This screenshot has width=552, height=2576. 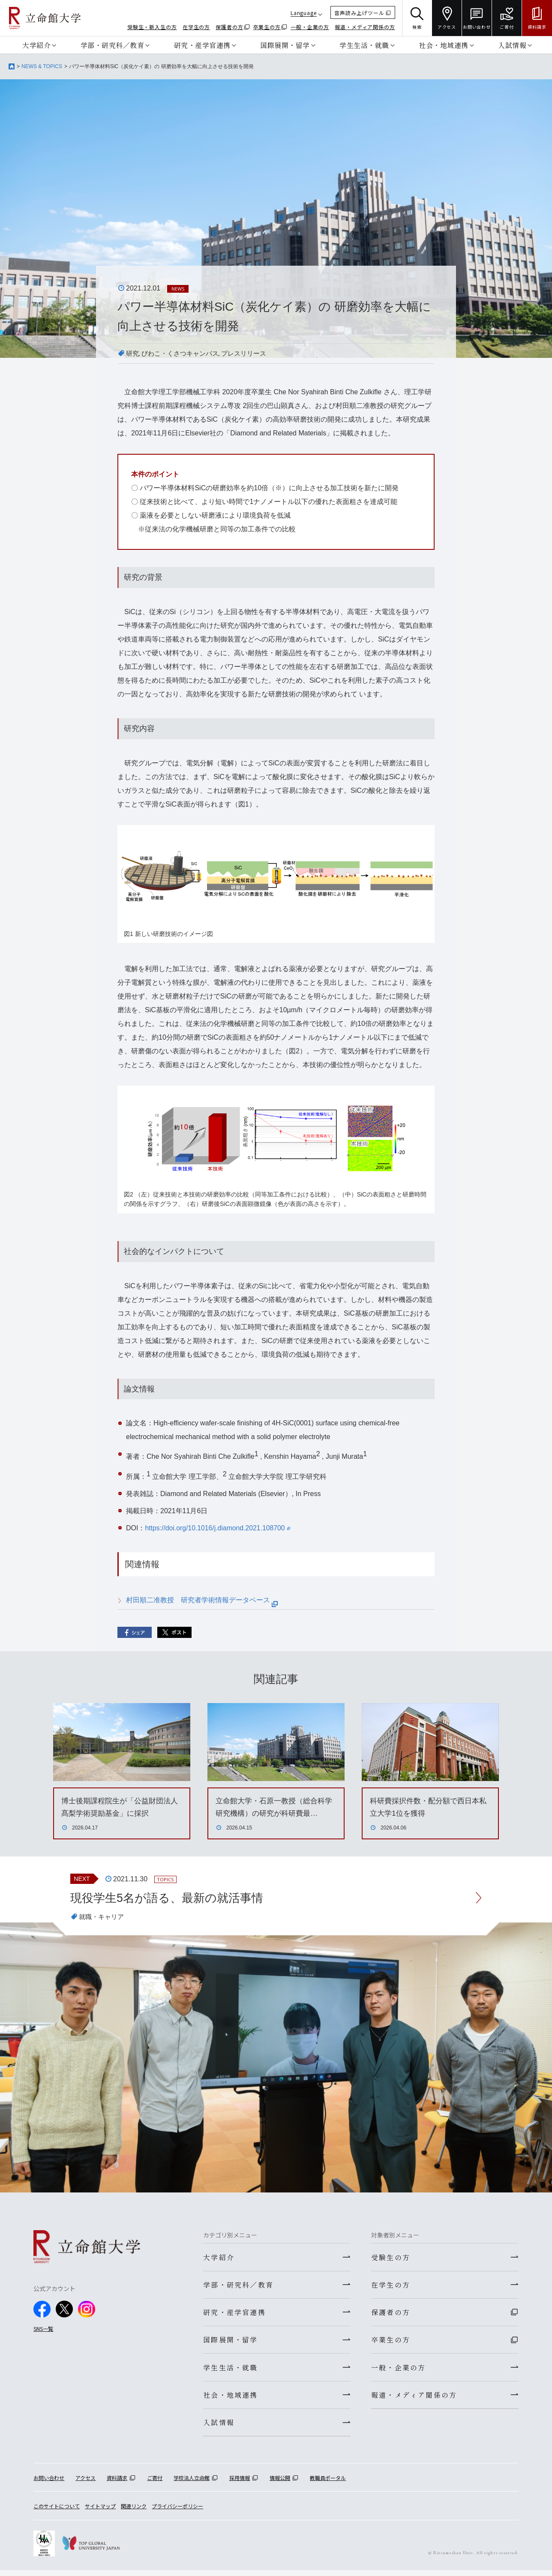 I want to click on NEWS & TOPICS, so click(x=41, y=66).